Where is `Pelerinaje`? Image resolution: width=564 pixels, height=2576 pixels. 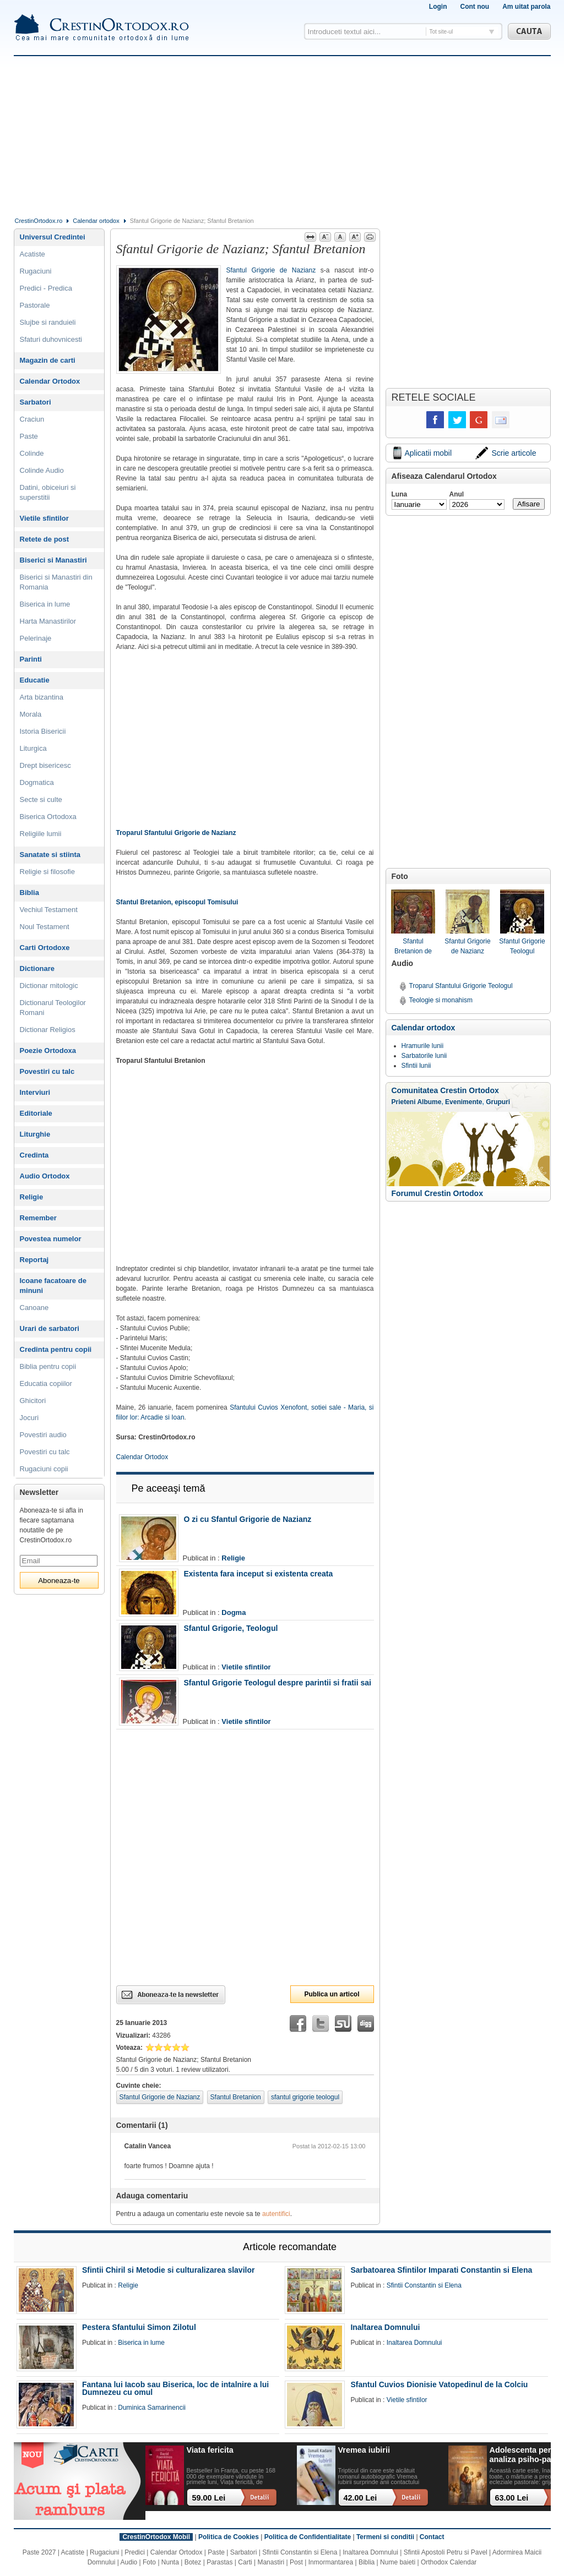
Pelerinaje is located at coordinates (36, 638).